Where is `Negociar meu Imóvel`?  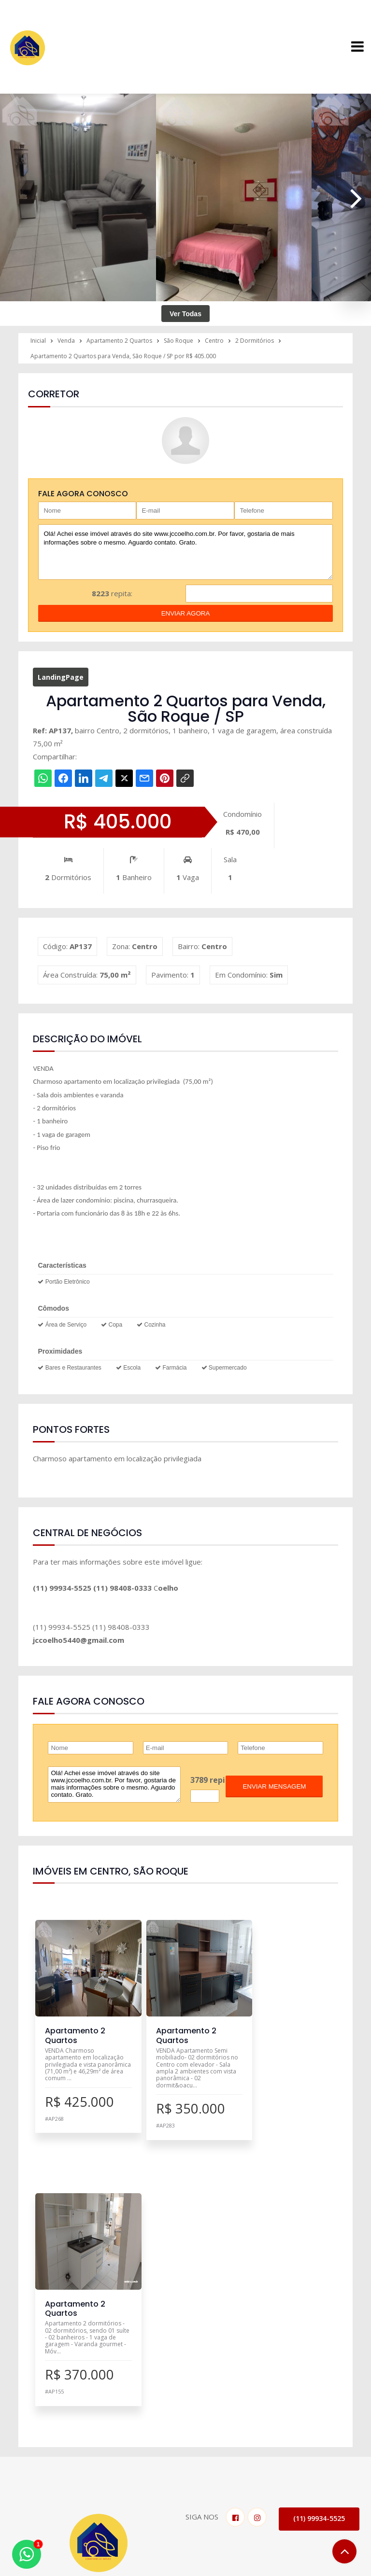 Negociar meu Imóvel is located at coordinates (190, 2401).